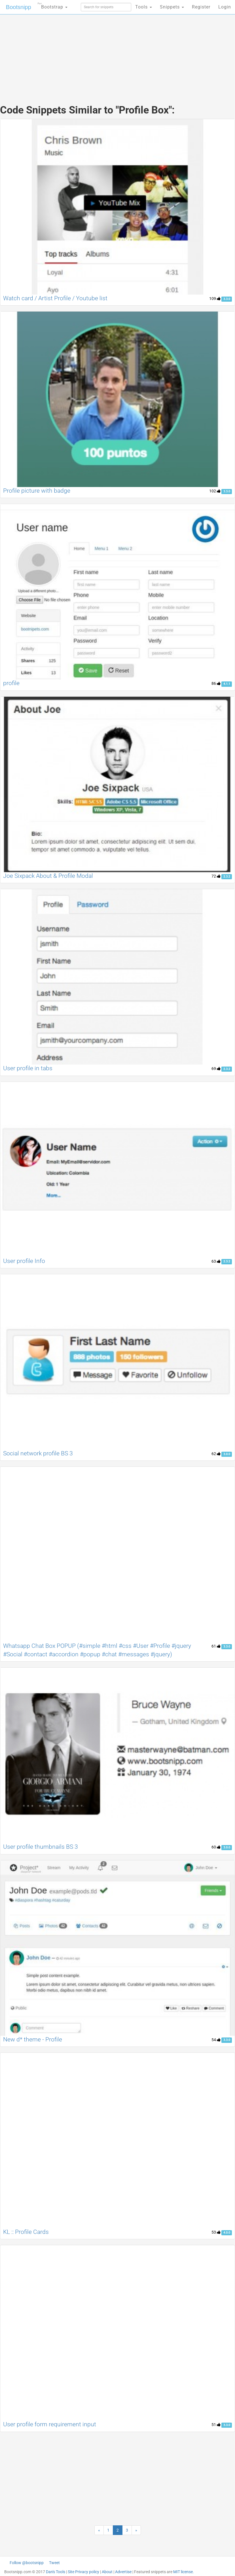 The image size is (235, 2576). I want to click on Site Privacy policy, so click(83, 2571).